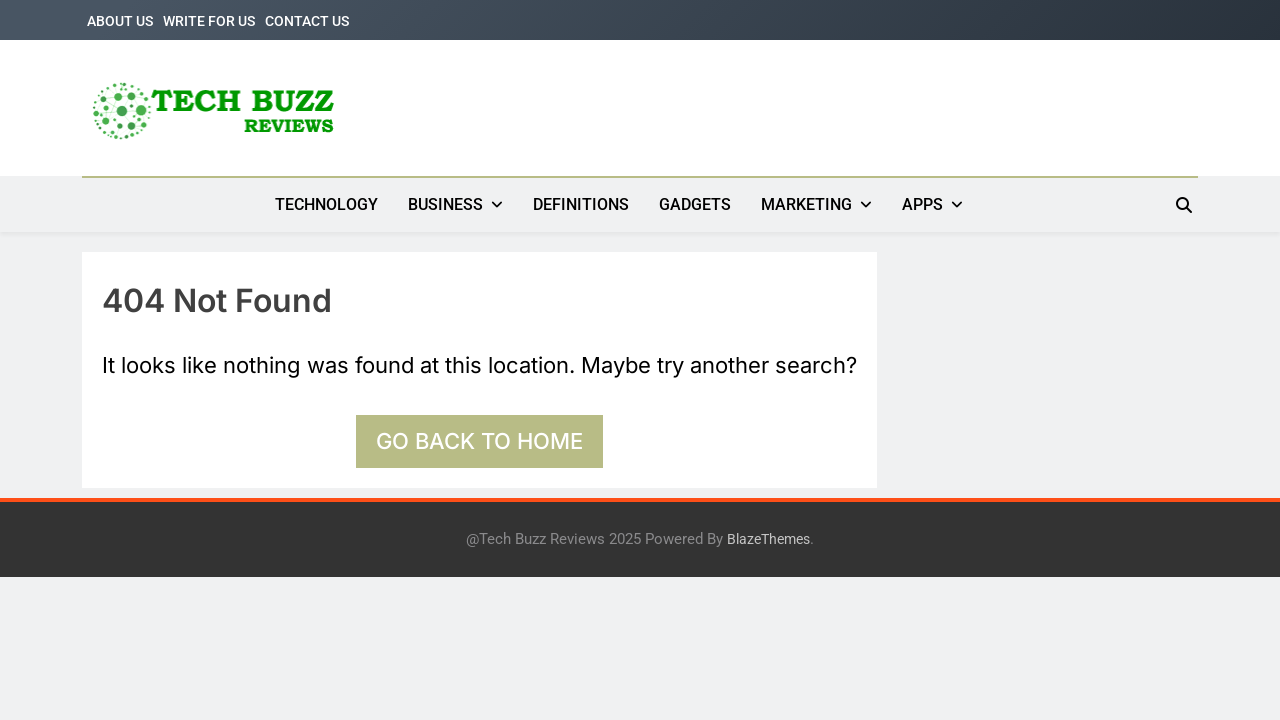 The image size is (1280, 720). Describe the element at coordinates (307, 21) in the screenshot. I see `CONTACT US` at that location.